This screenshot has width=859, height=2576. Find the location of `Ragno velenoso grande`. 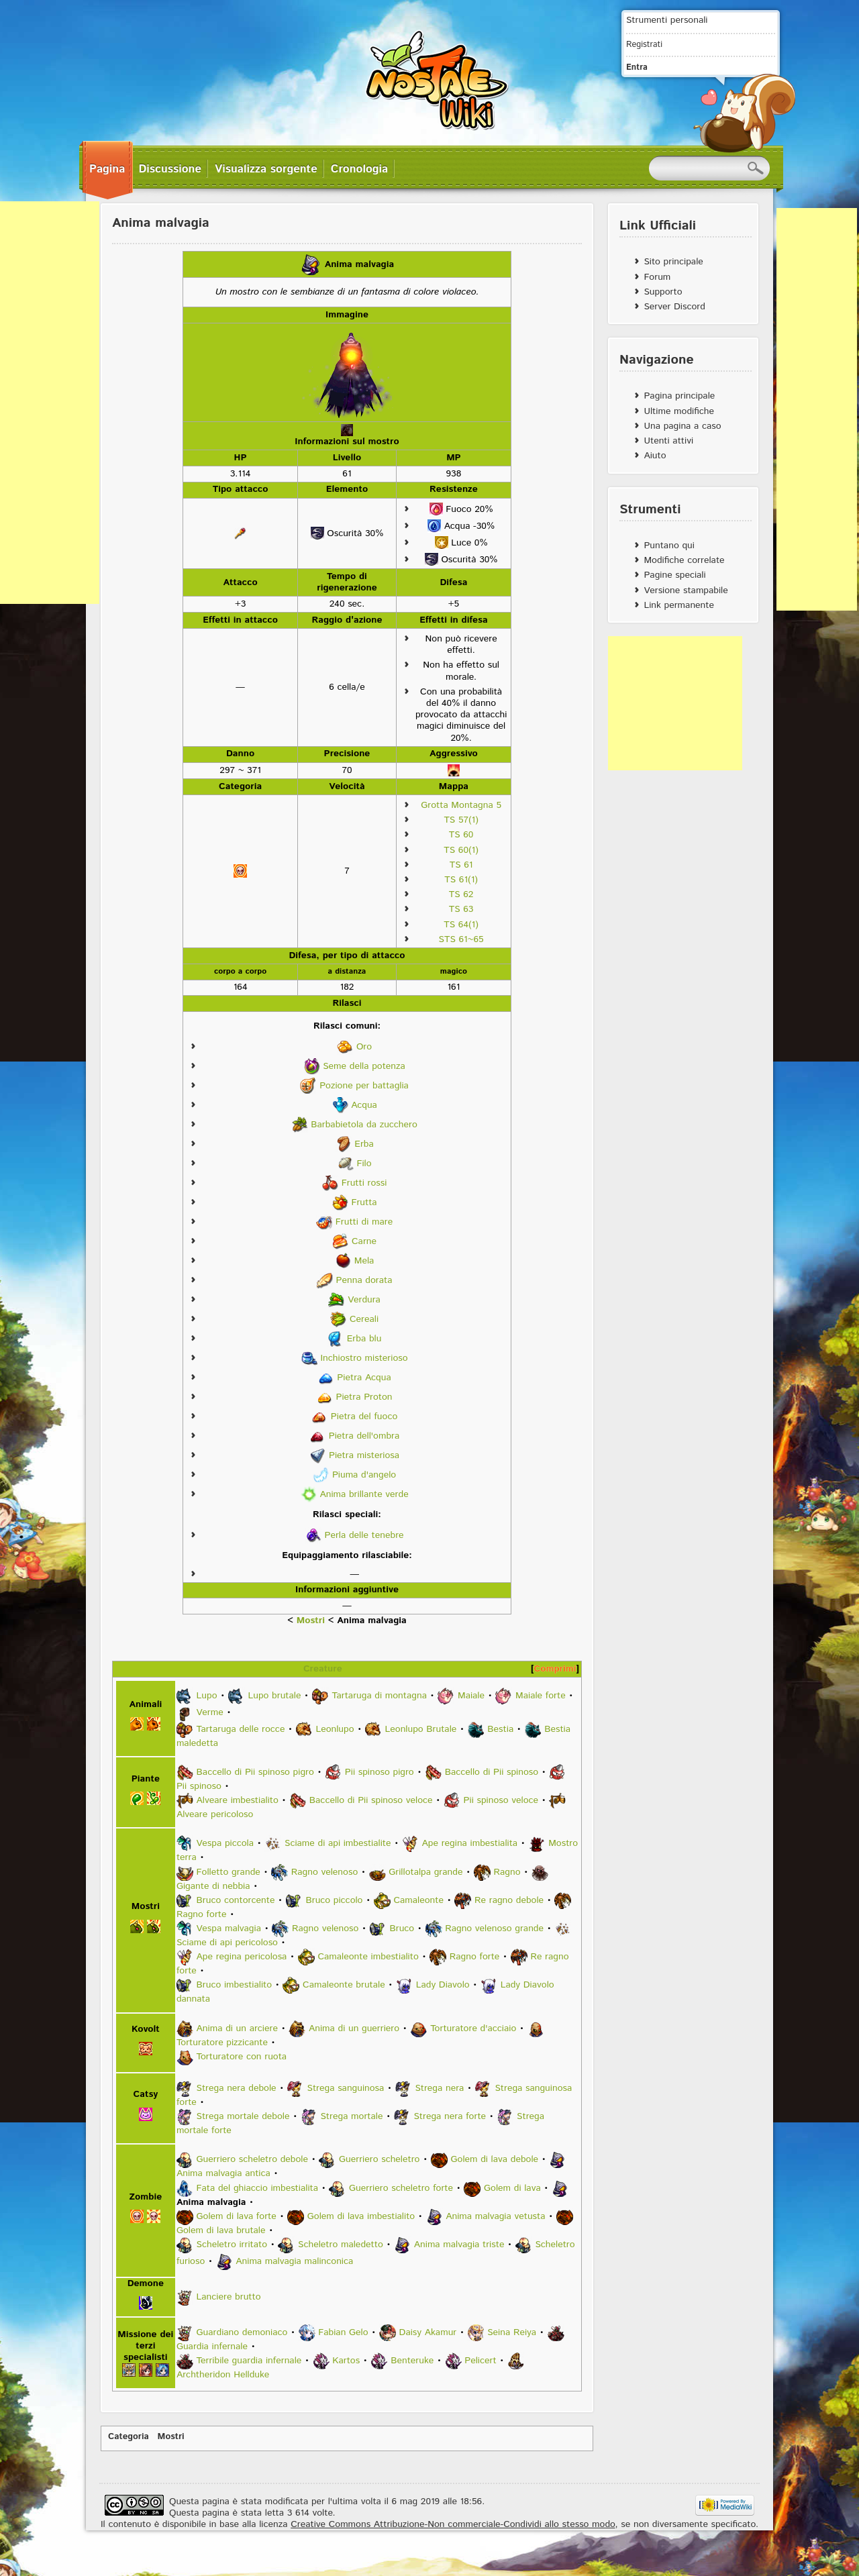

Ragno velenoso grande is located at coordinates (494, 1928).